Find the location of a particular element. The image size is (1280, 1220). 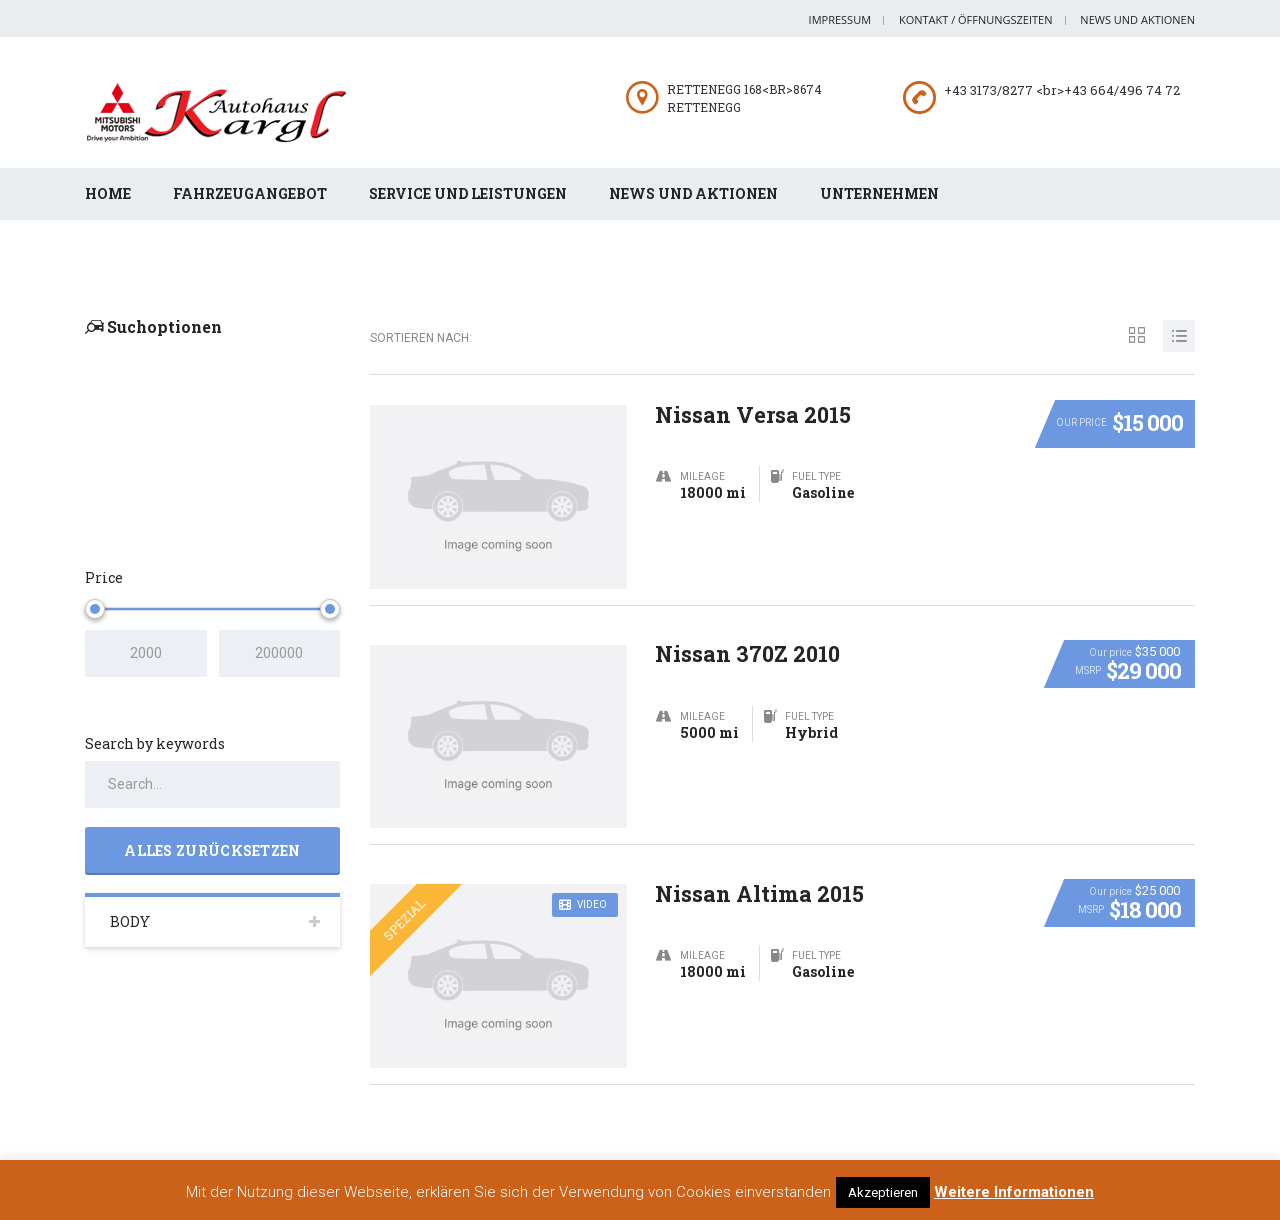

Unternehmen is located at coordinates (879, 193).